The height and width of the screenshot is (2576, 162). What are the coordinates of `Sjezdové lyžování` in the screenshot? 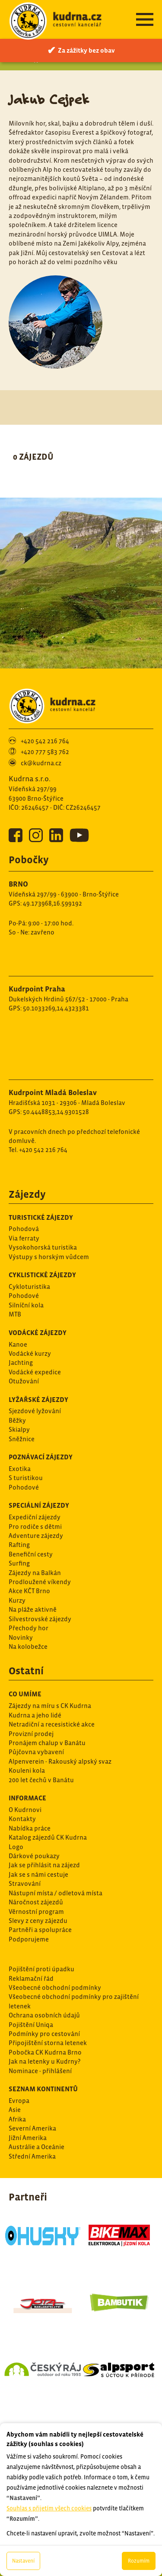 It's located at (35, 1410).